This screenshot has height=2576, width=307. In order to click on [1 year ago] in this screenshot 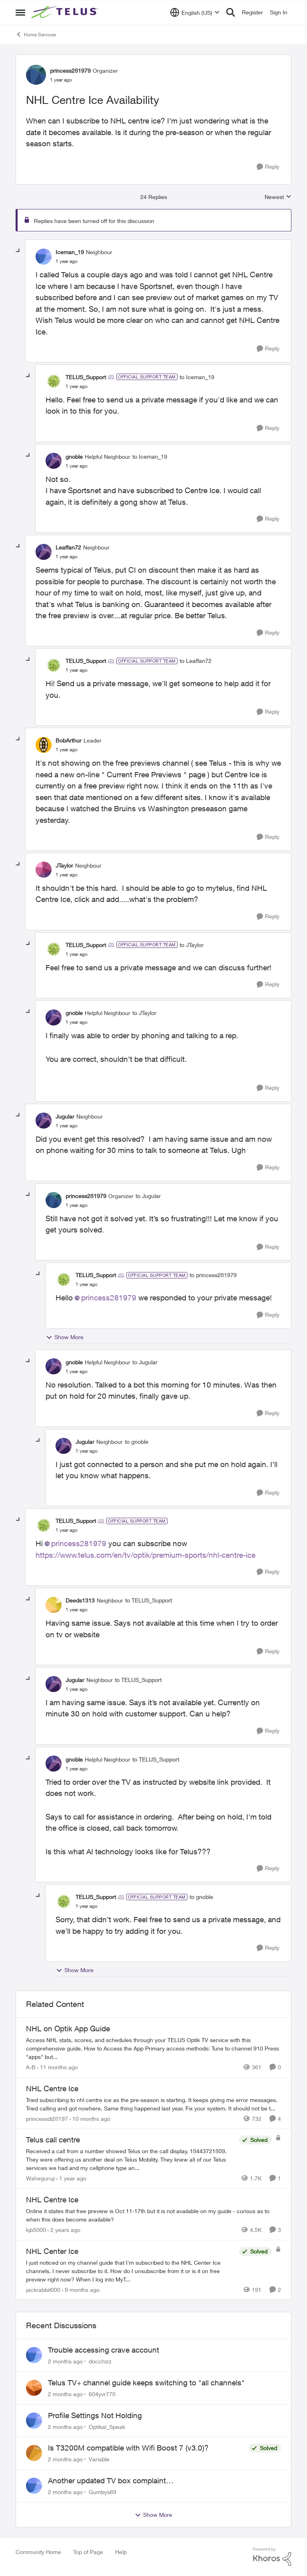, I will do `click(71, 2178)`.